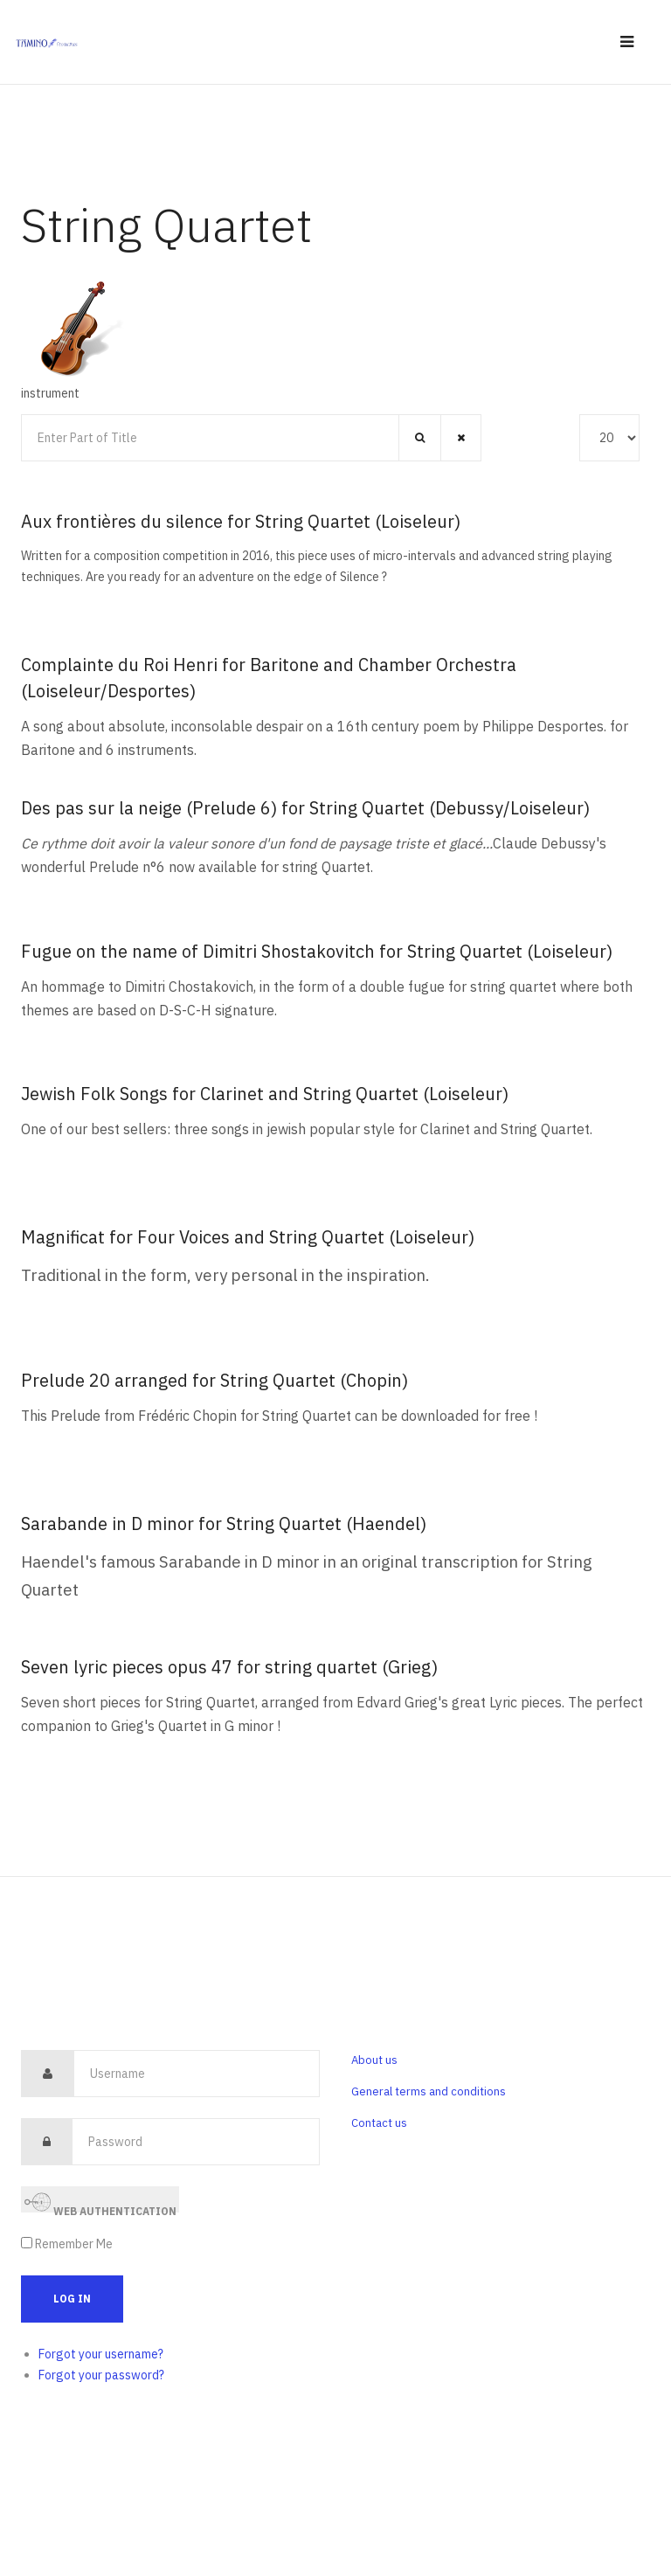 The image size is (671, 2576). Describe the element at coordinates (316, 951) in the screenshot. I see `Fugue on the name of Dimitri Shostakovitch for String Quartet (Loiseleur)` at that location.